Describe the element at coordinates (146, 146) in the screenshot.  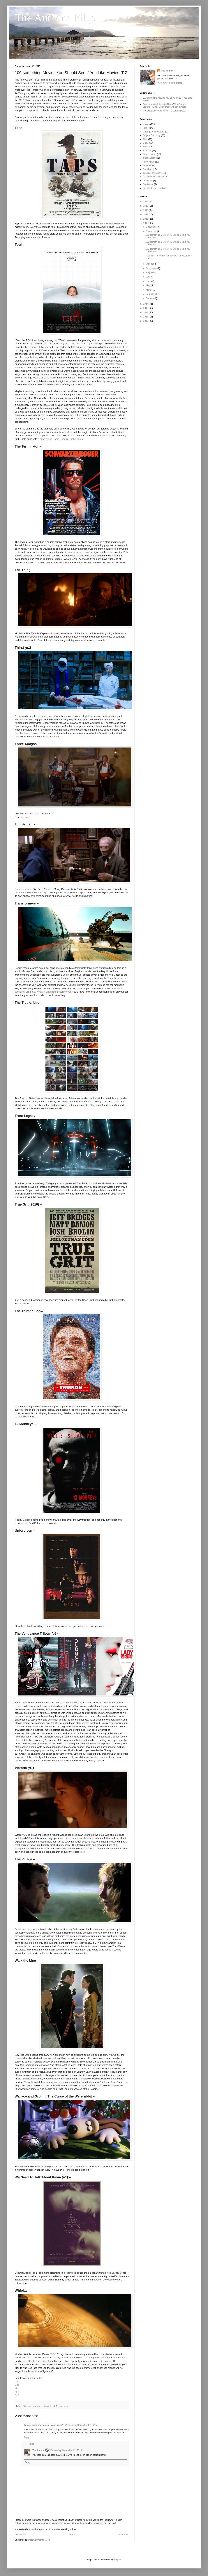
I see `Books` at that location.